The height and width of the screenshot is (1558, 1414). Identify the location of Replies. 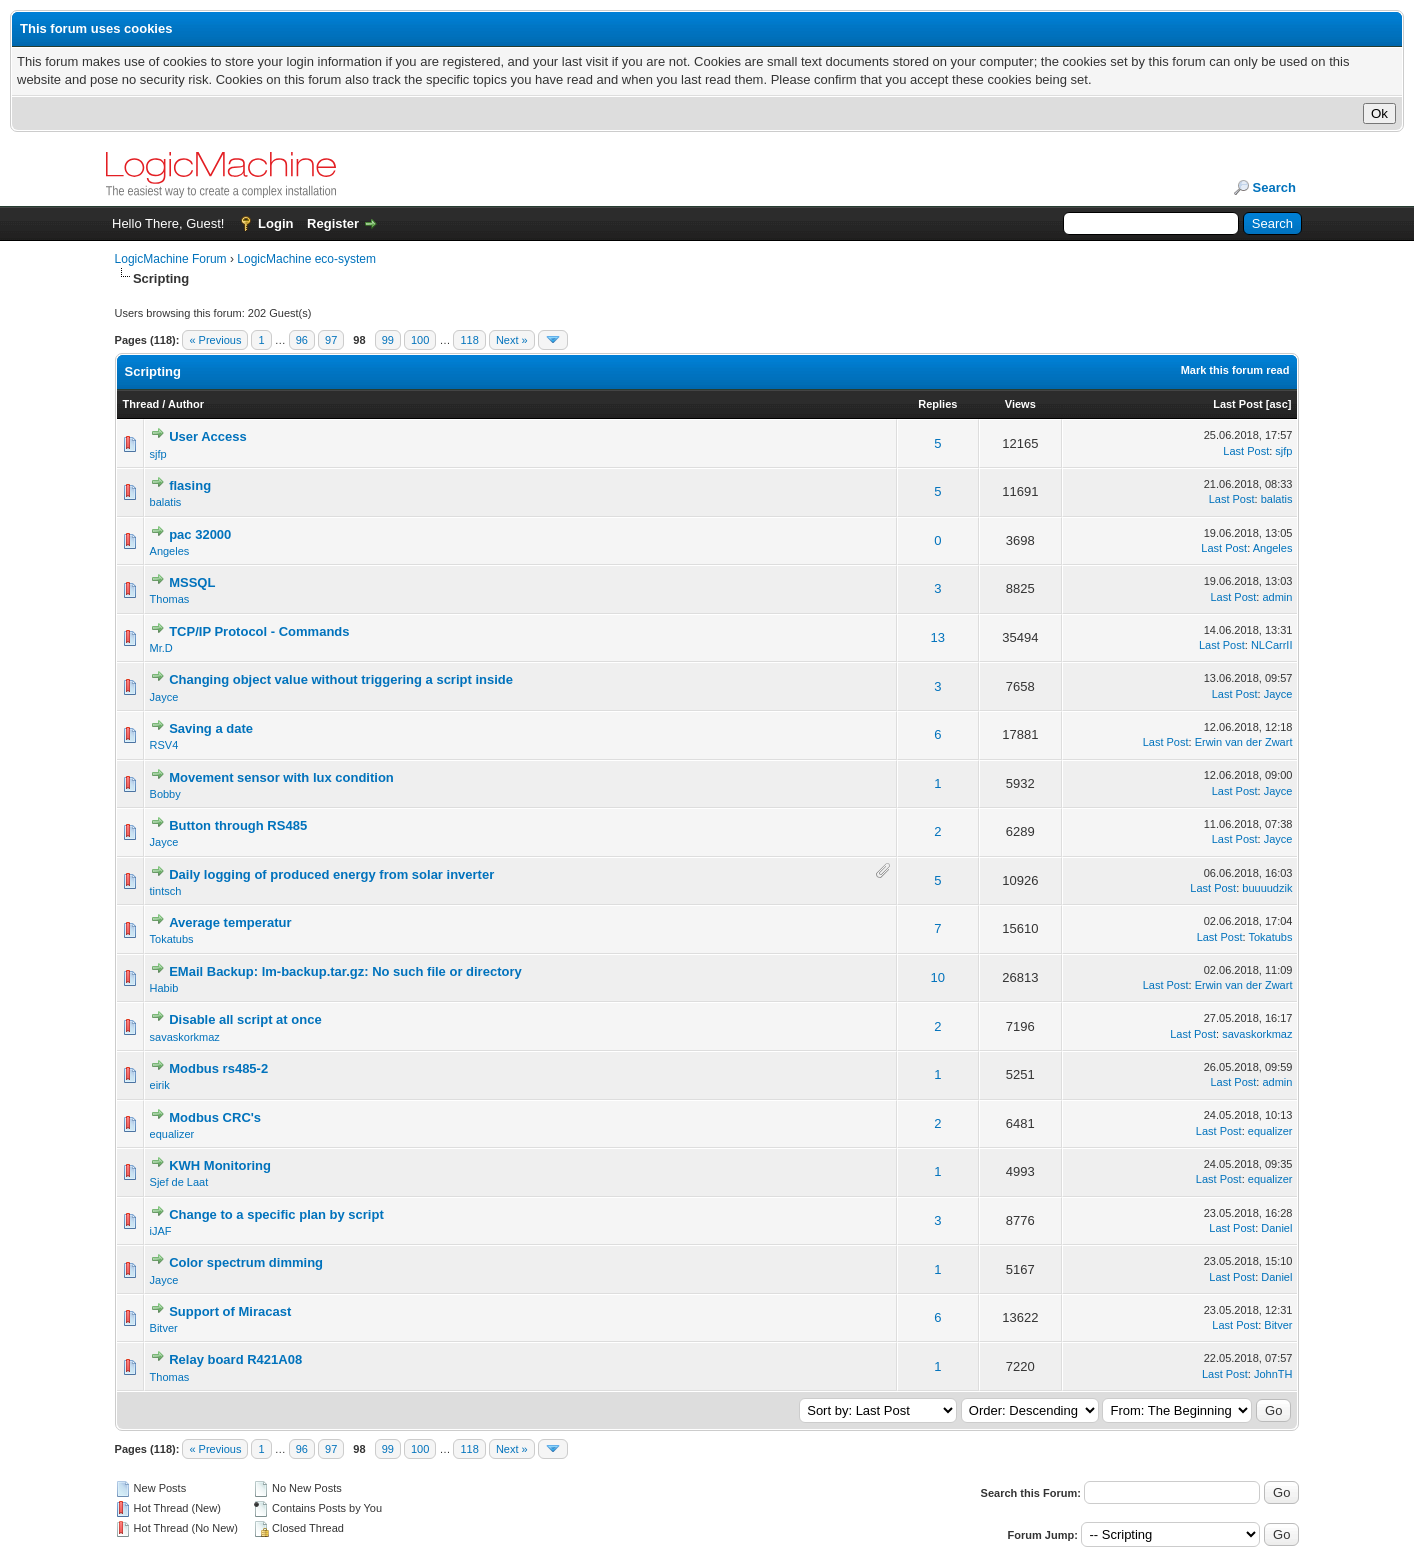
(937, 404).